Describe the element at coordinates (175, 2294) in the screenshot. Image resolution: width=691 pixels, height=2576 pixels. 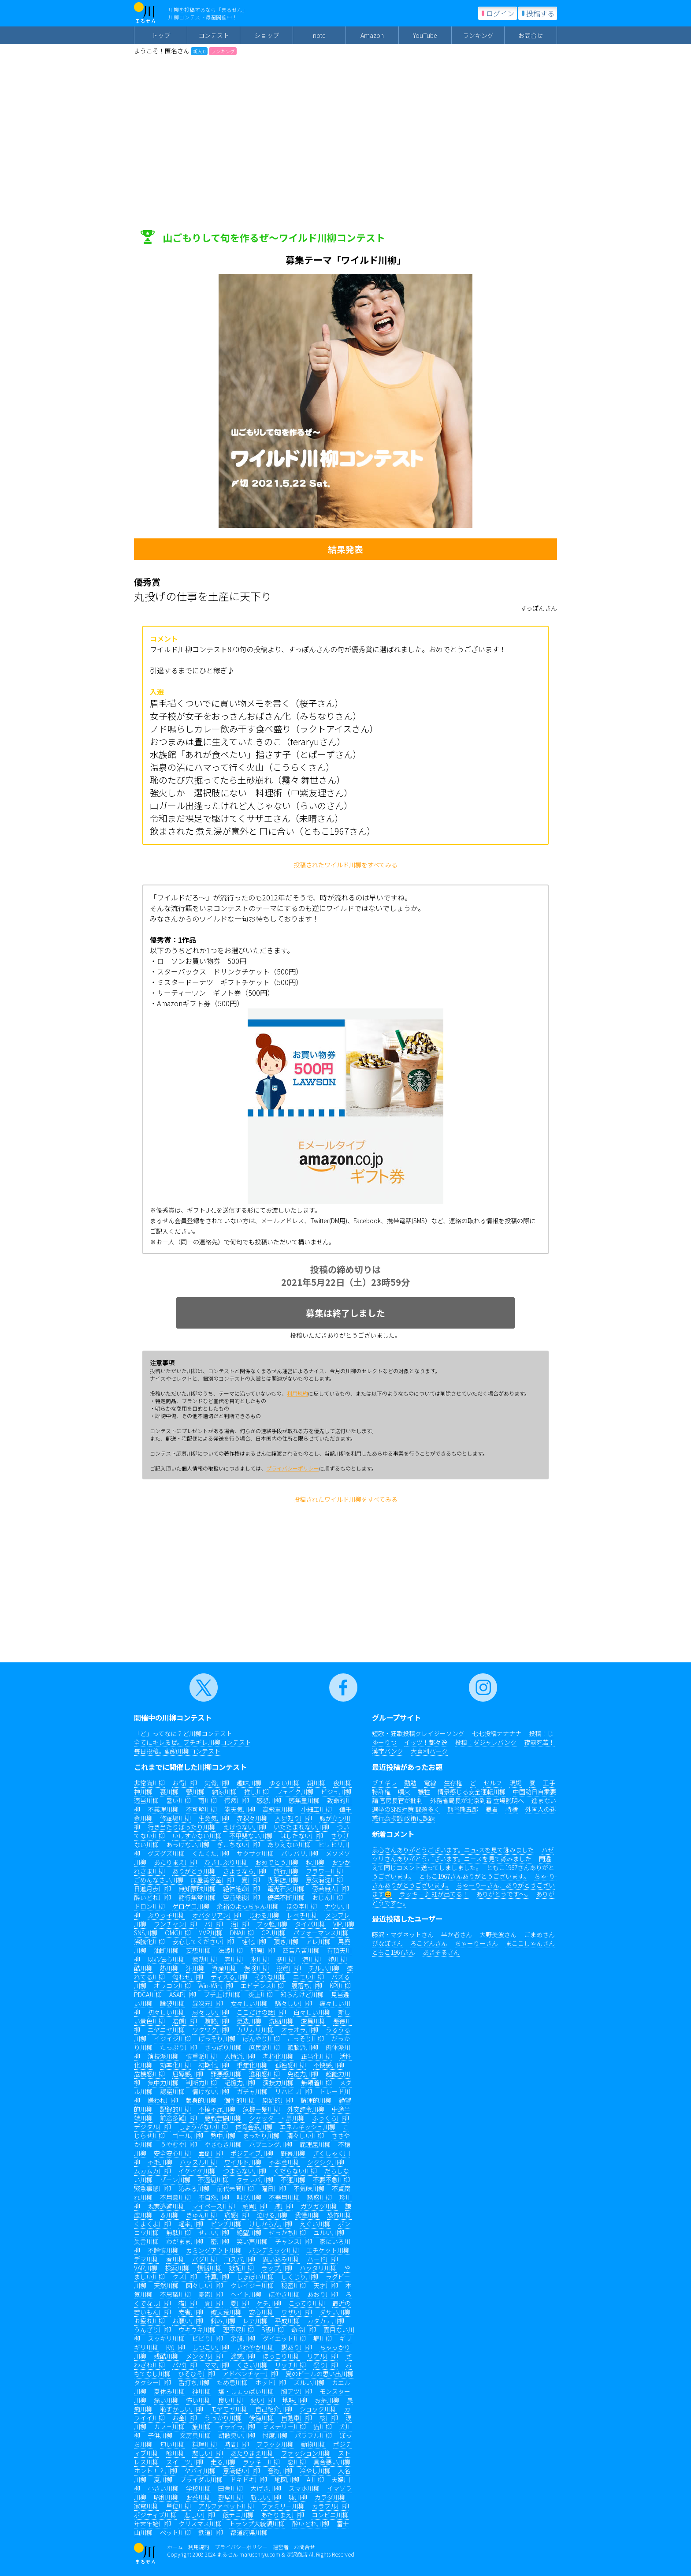
I see `不思議川柳` at that location.